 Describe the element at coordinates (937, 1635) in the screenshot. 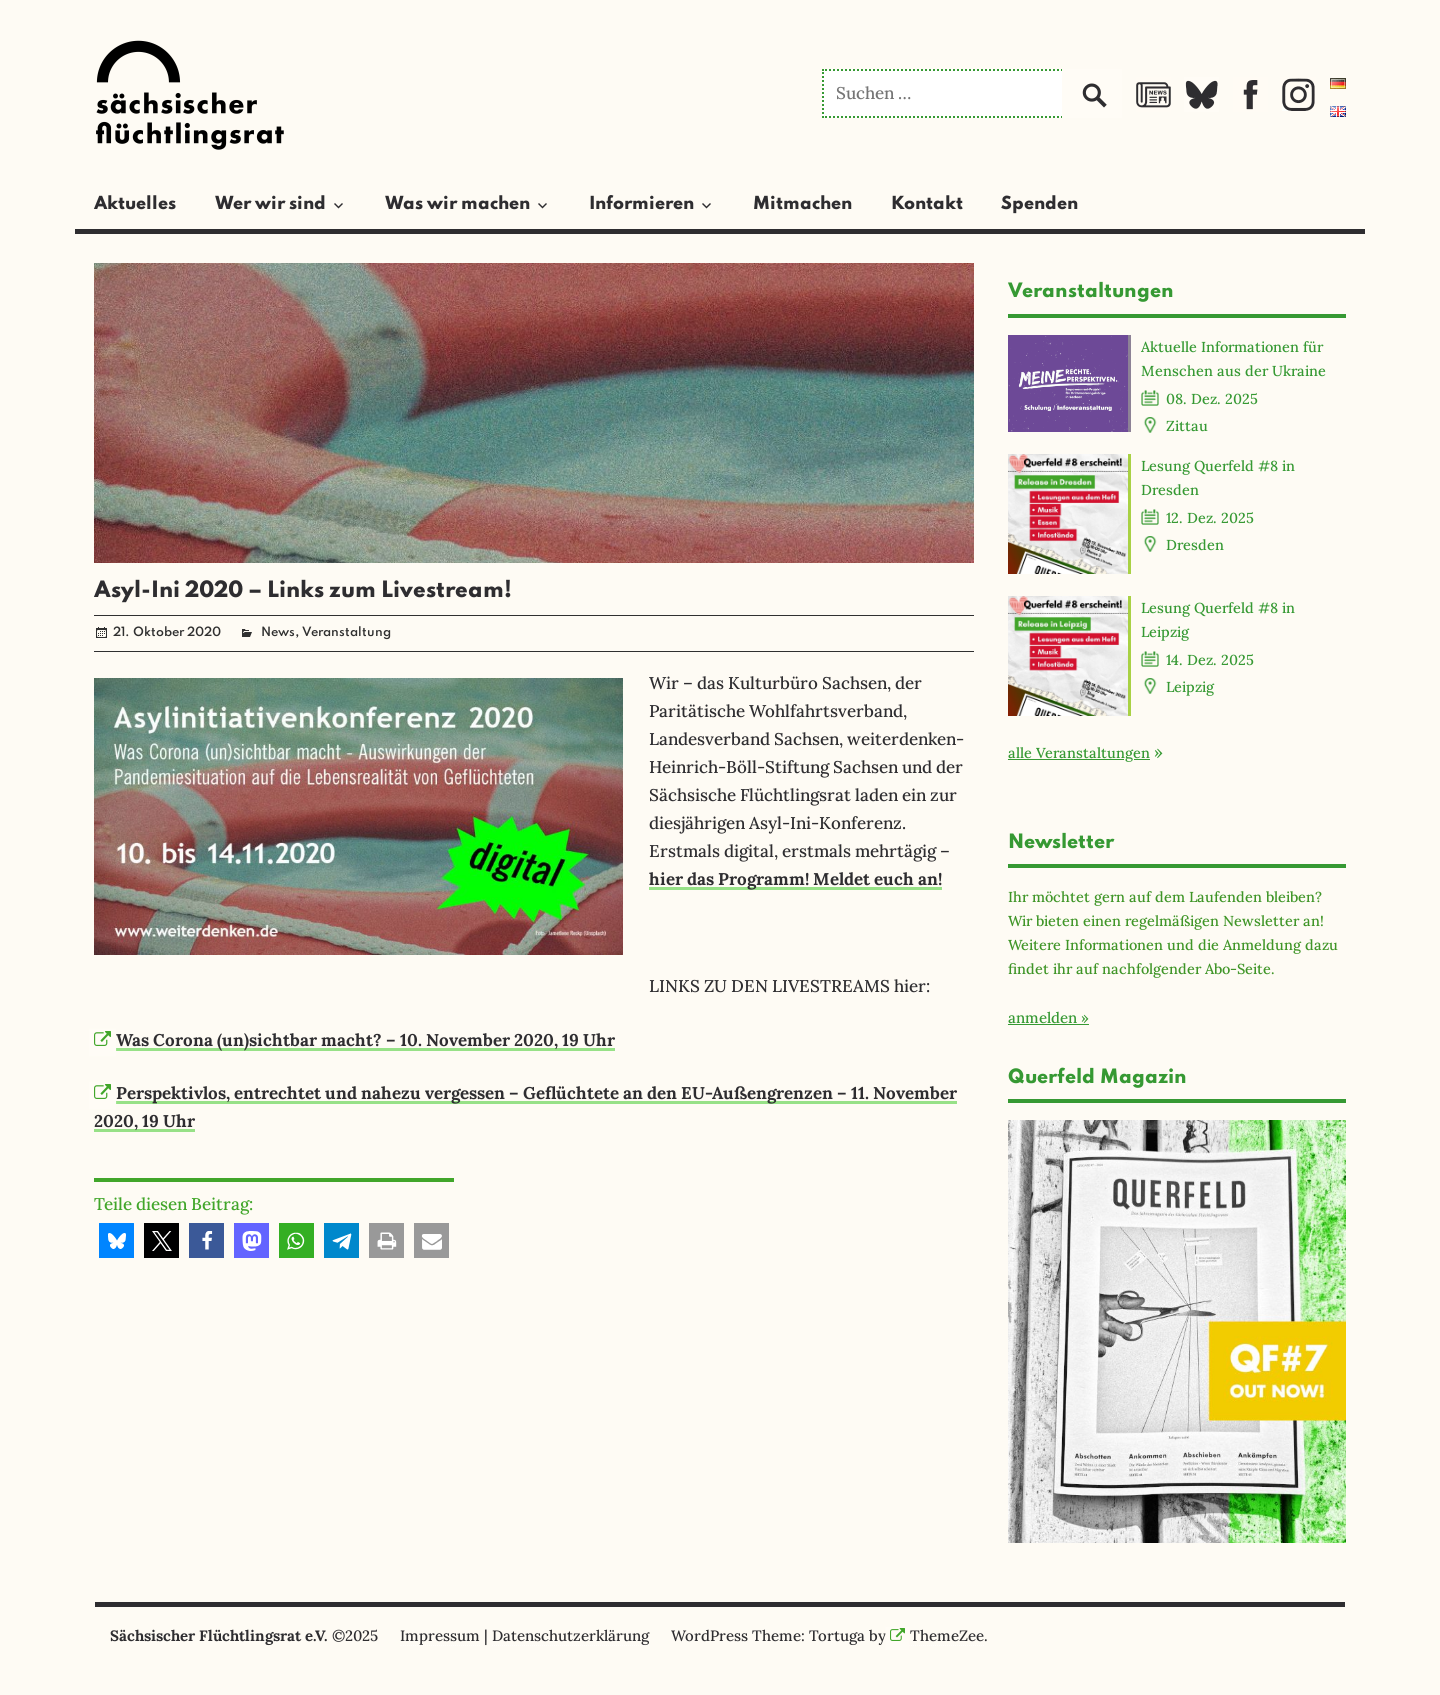

I see `ThemeZee` at that location.